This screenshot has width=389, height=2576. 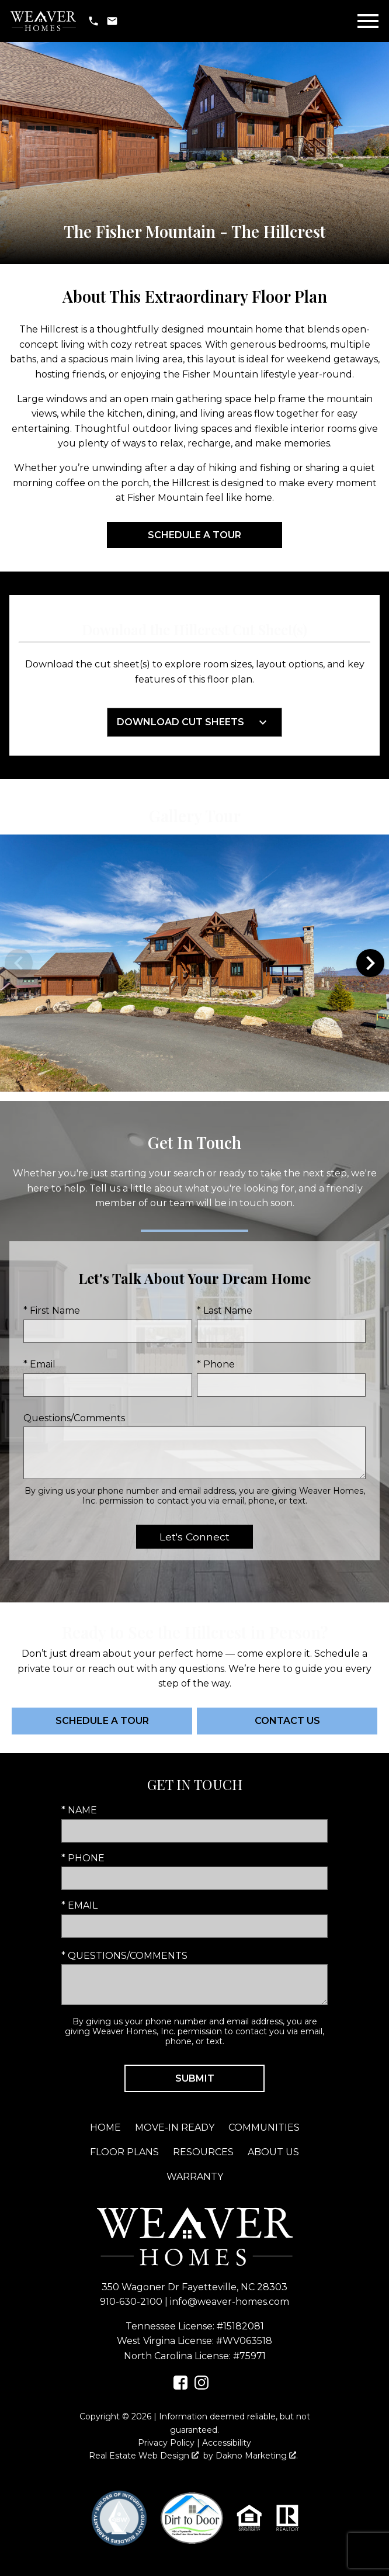 I want to click on Schedule a Tour, so click(x=194, y=535).